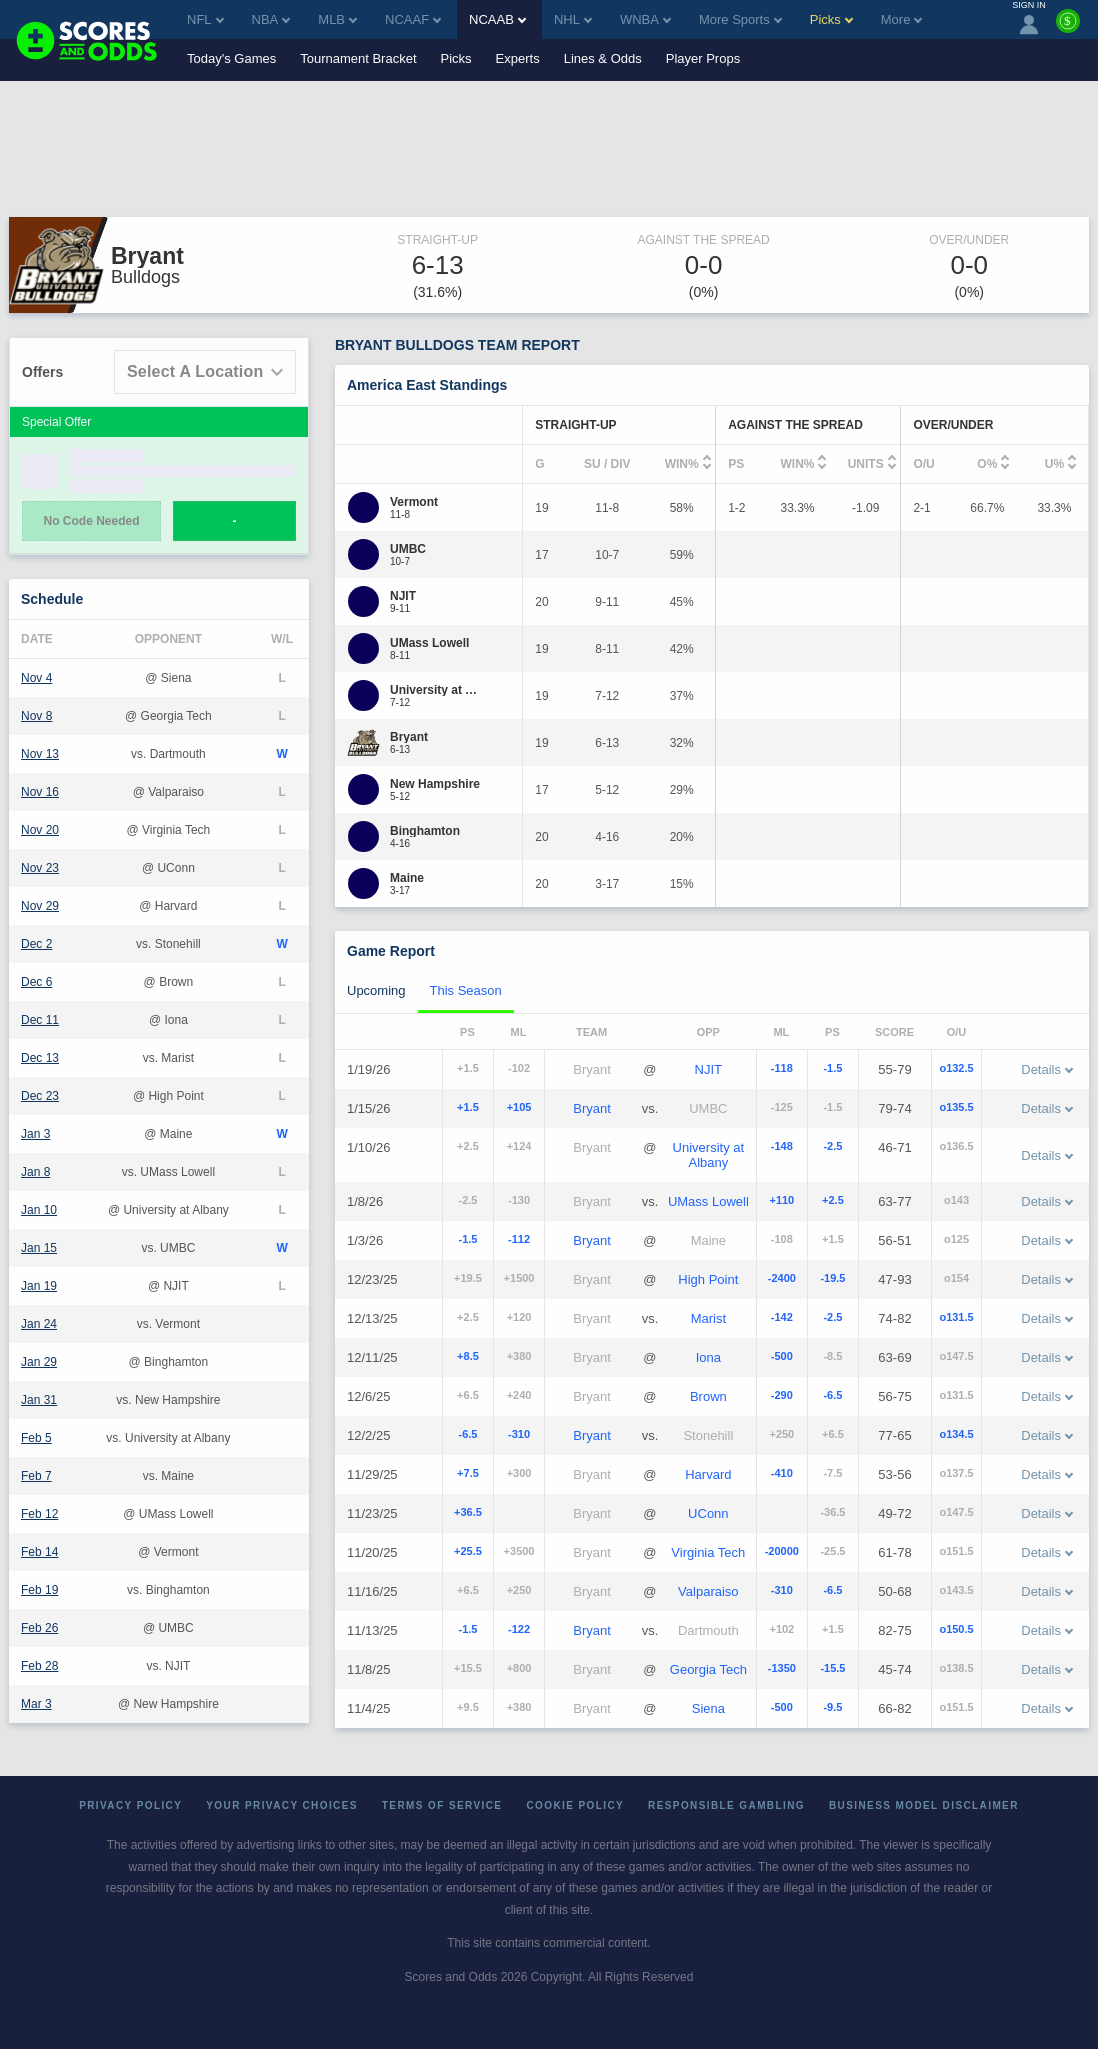  Describe the element at coordinates (573, 19) in the screenshot. I see `NHL` at that location.